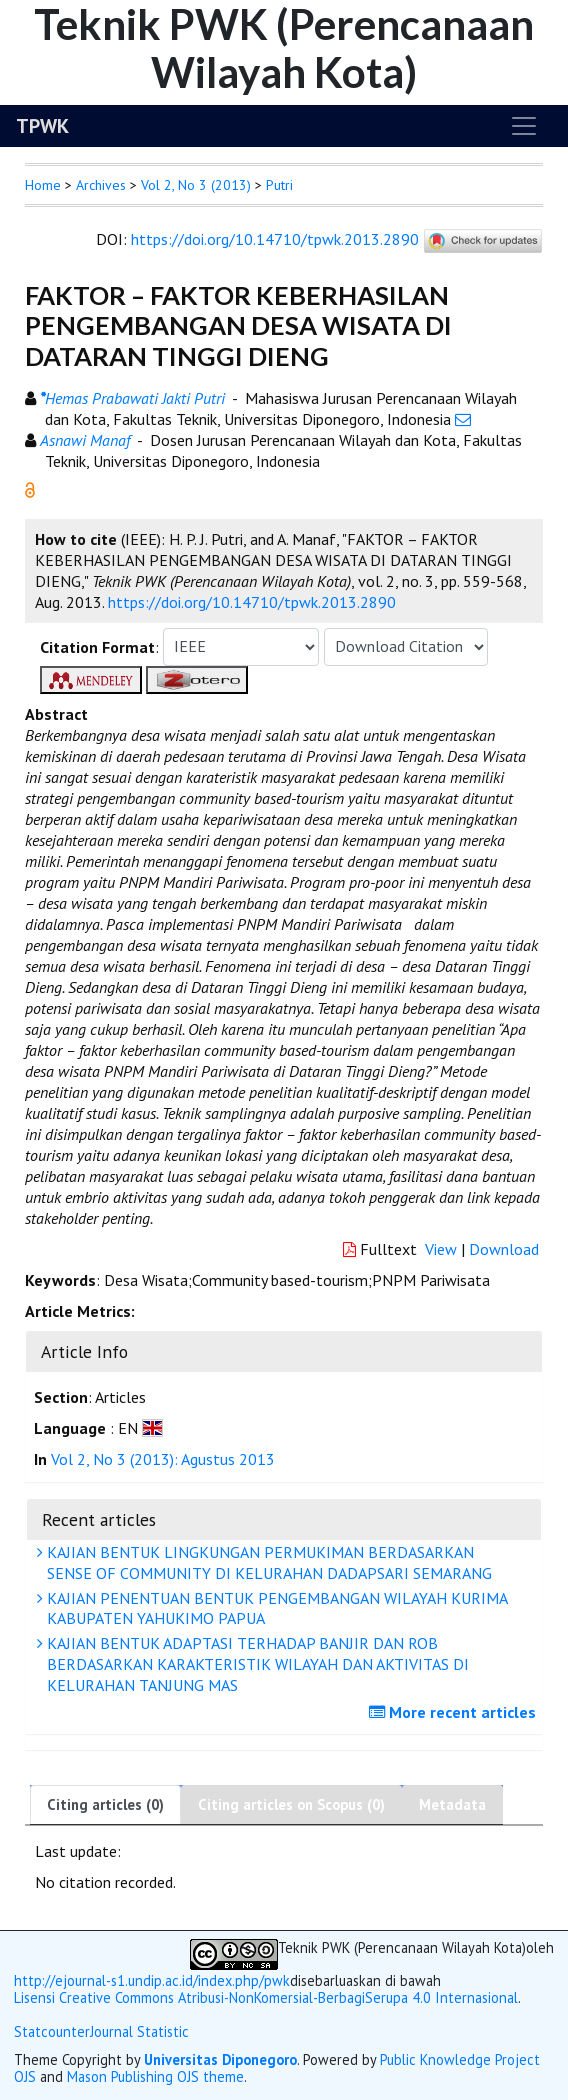  What do you see at coordinates (105, 1804) in the screenshot?
I see `Citing articles (0)` at bounding box center [105, 1804].